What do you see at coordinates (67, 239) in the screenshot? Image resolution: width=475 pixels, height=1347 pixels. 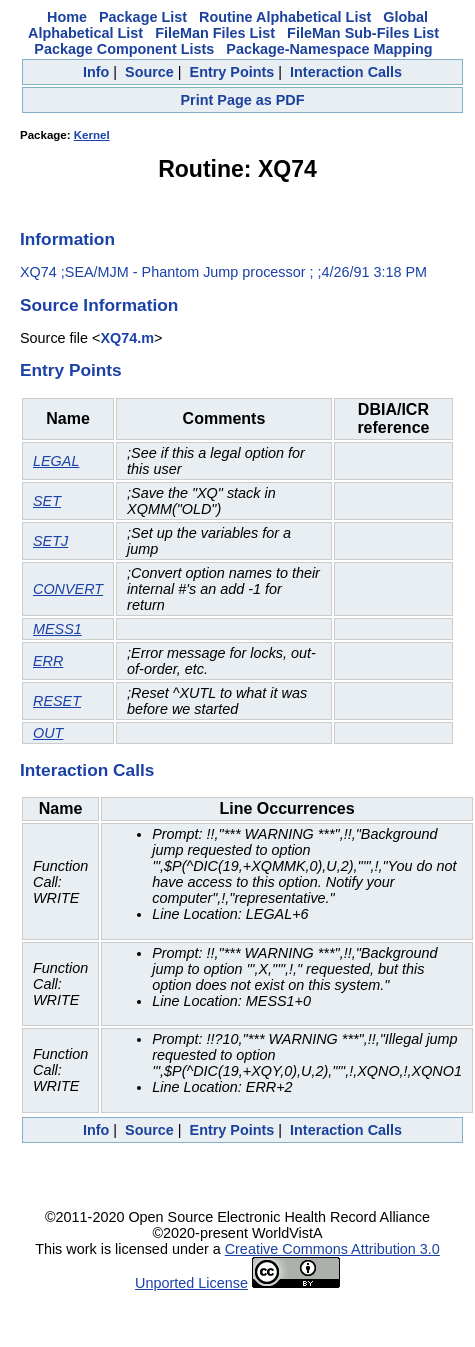 I see `Information` at bounding box center [67, 239].